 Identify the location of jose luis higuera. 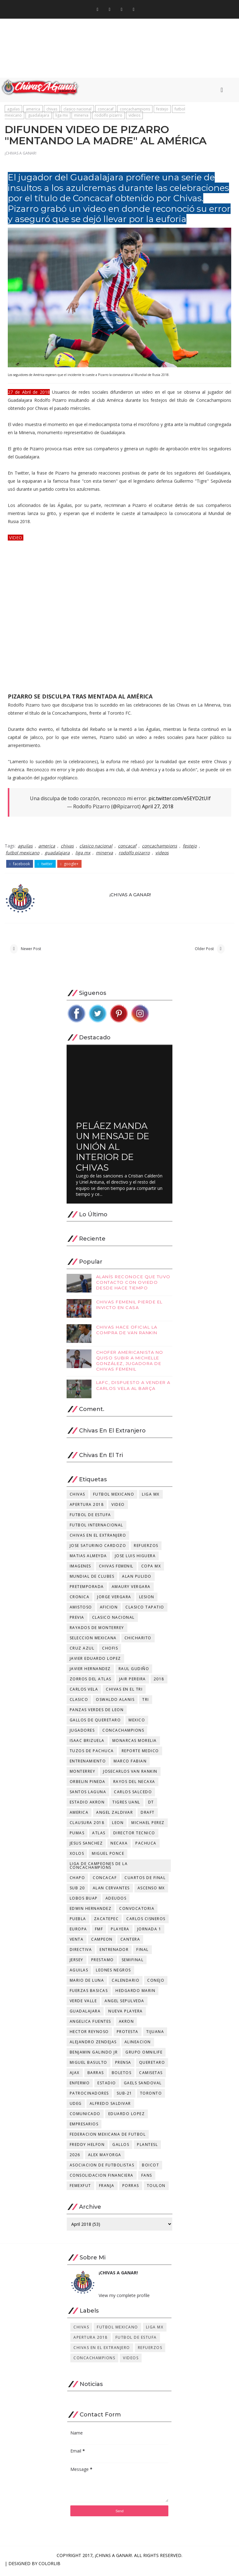
(135, 1560).